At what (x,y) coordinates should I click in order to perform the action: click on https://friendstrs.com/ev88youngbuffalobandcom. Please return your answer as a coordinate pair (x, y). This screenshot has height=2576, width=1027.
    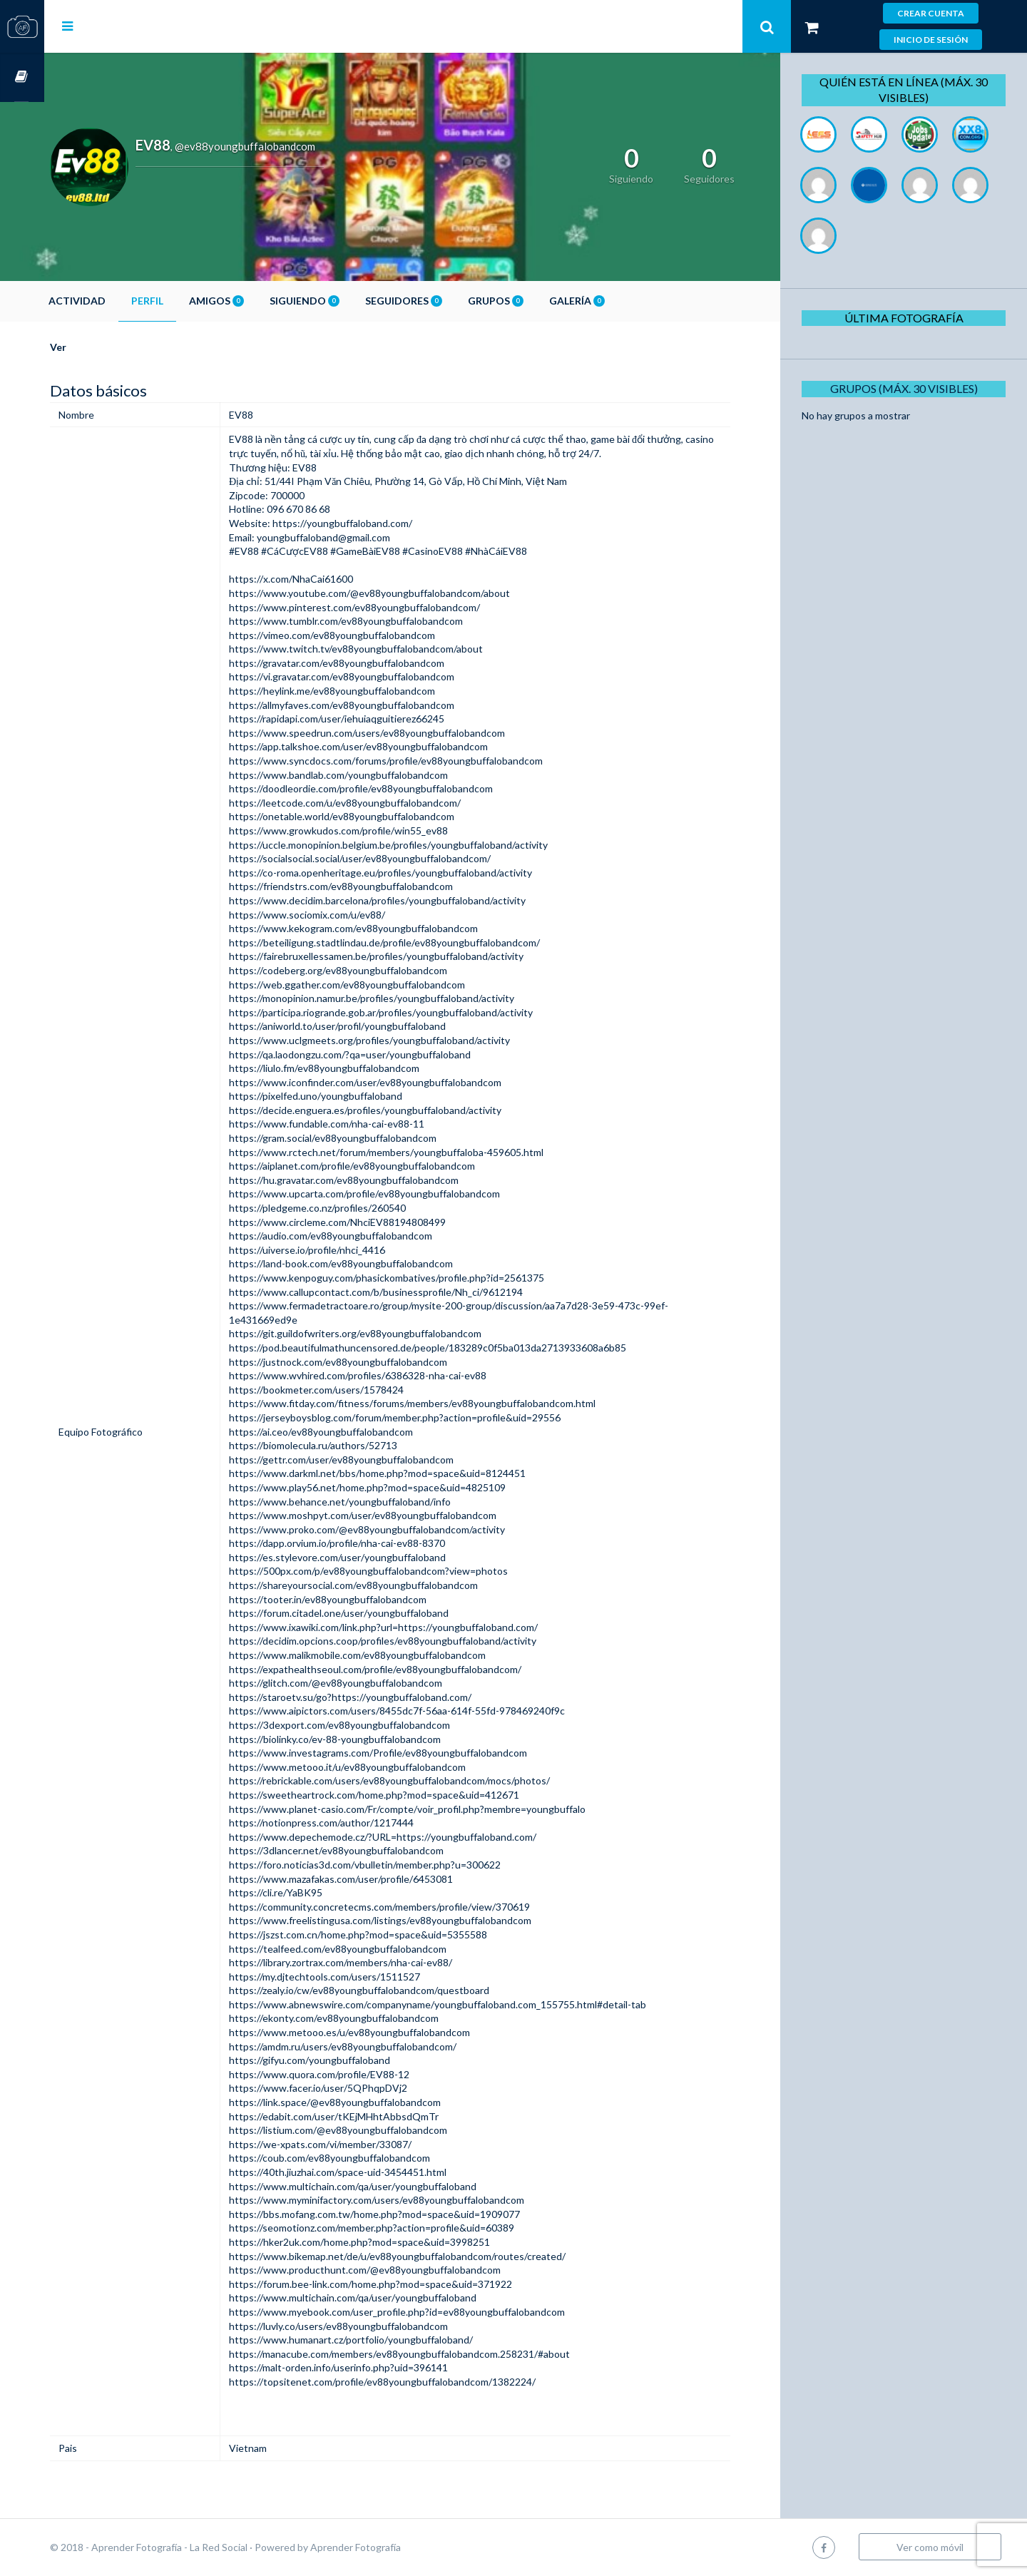
    Looking at the image, I should click on (377, 886).